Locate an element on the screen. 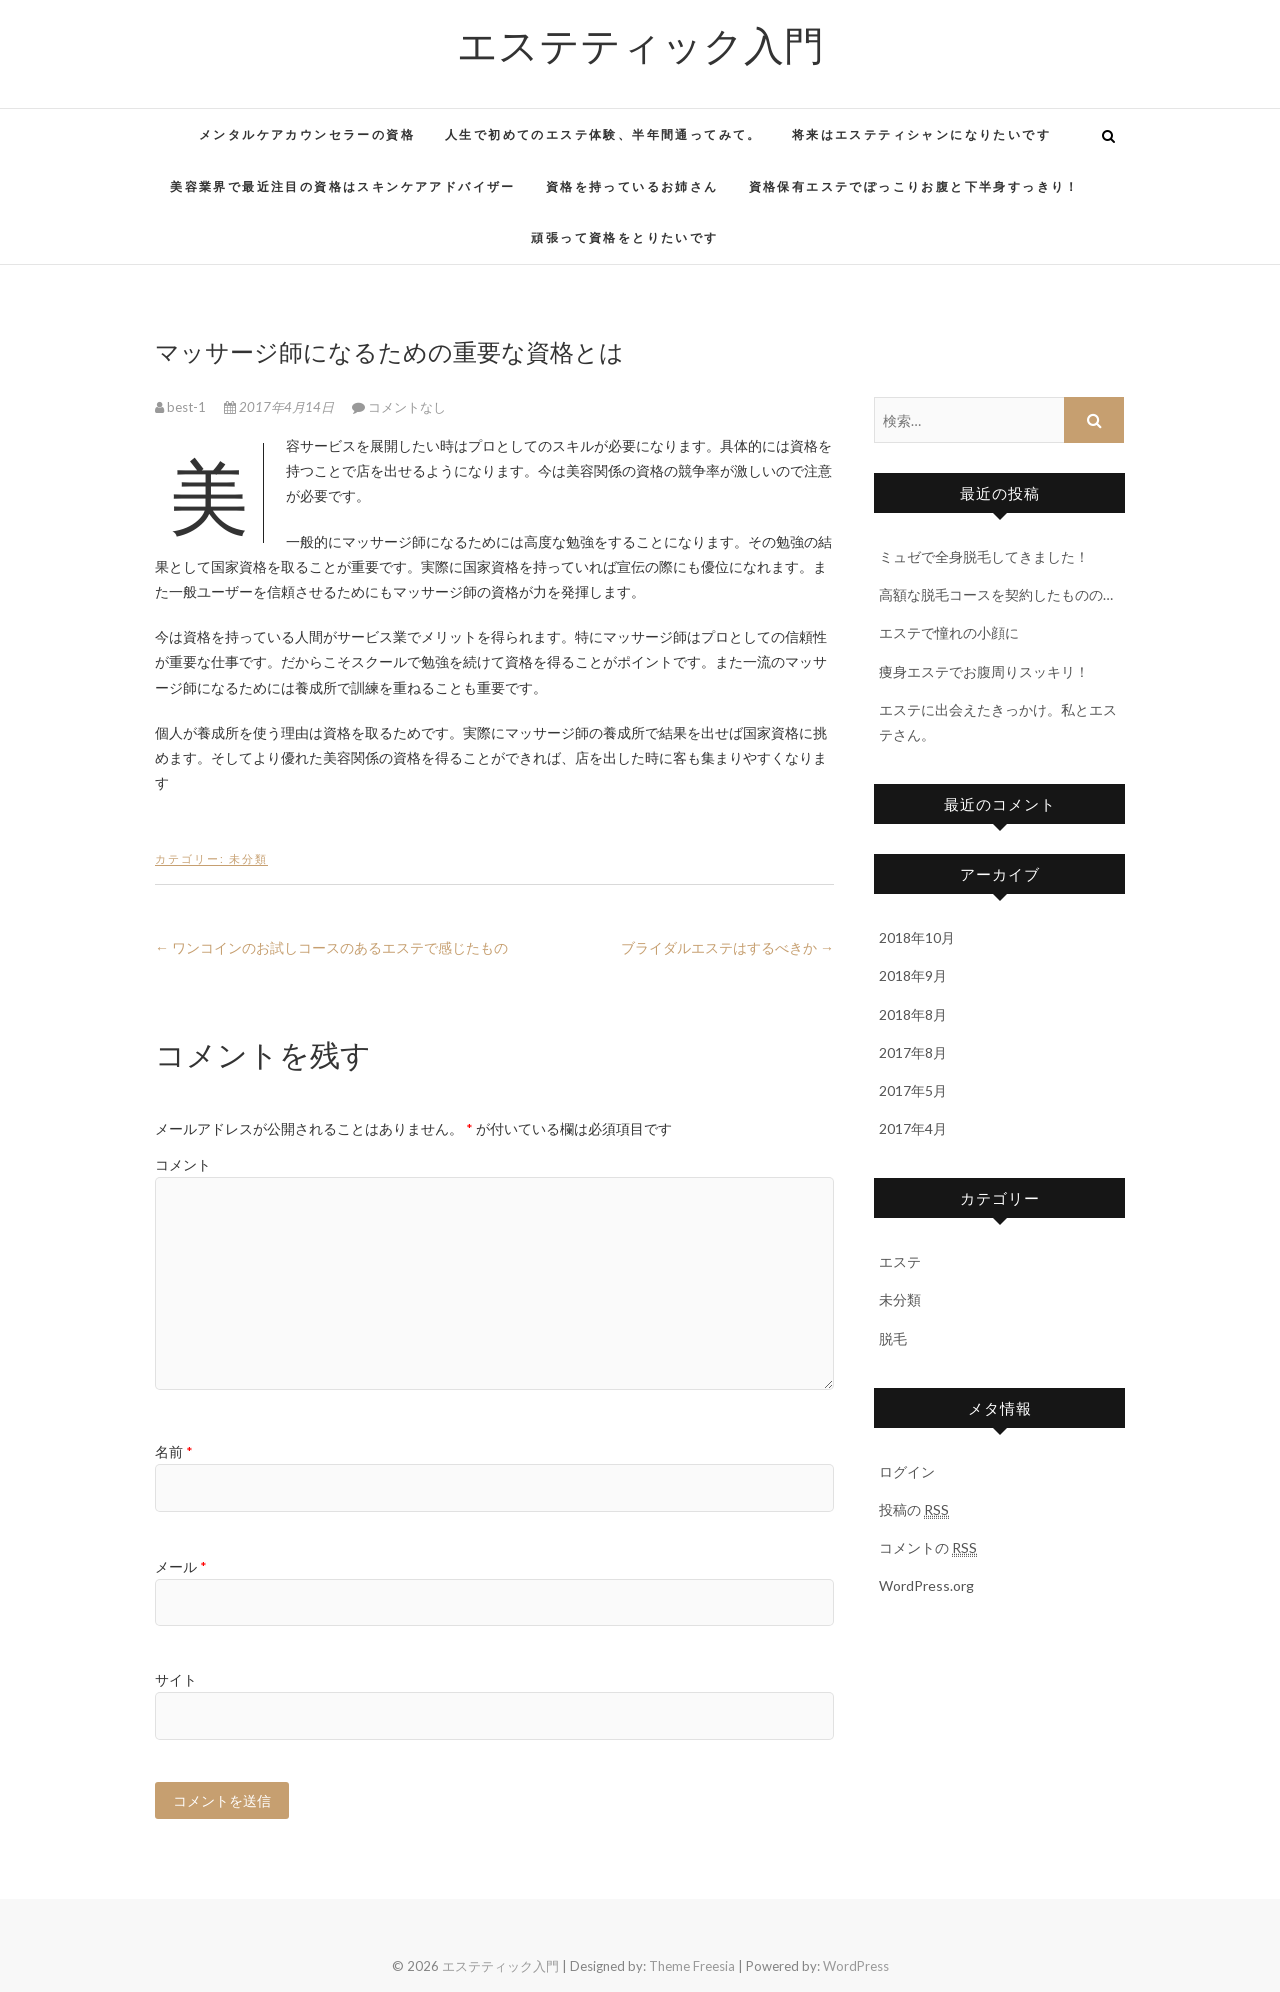 The height and width of the screenshot is (1992, 1280). Theme Freesia is located at coordinates (692, 1966).